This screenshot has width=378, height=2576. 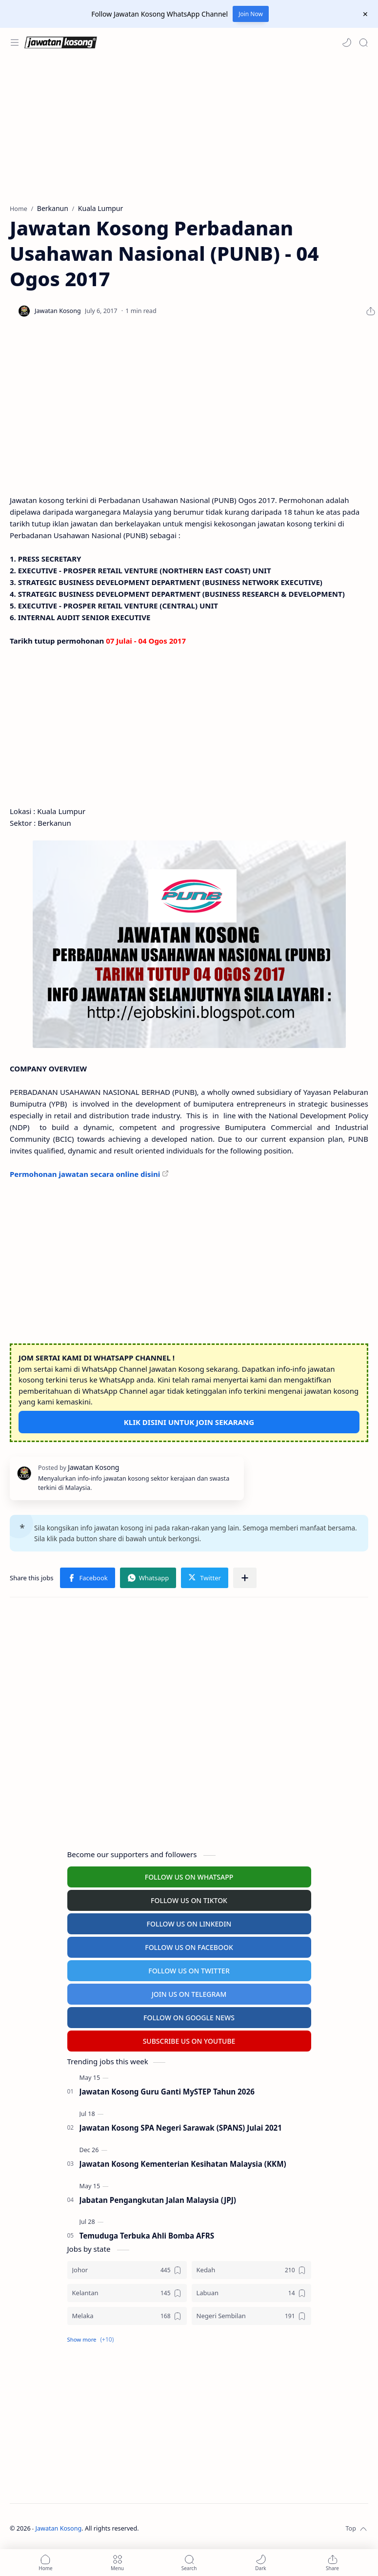 I want to click on [Kelantan], so click(x=127, y=2293).